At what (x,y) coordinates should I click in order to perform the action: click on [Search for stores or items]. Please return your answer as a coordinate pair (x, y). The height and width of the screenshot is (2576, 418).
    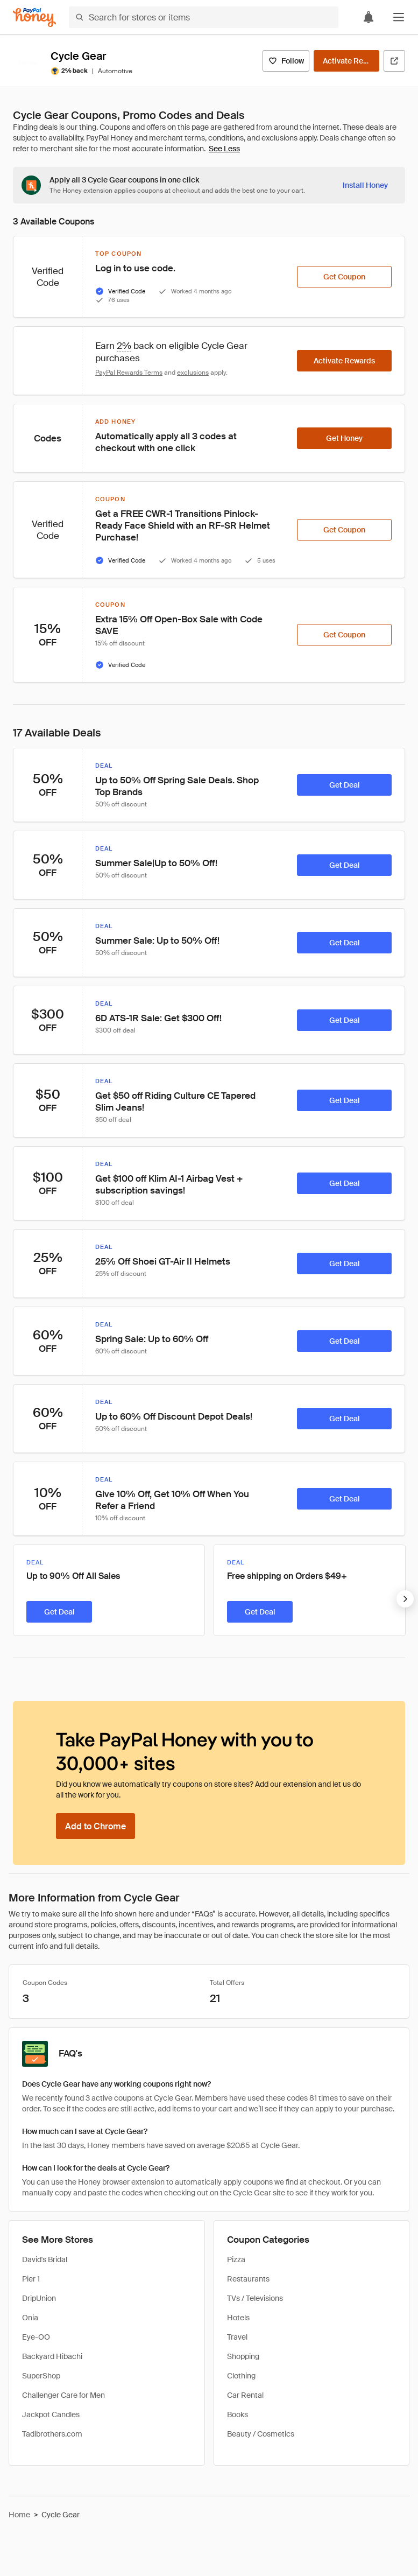
    Looking at the image, I should click on (203, 17).